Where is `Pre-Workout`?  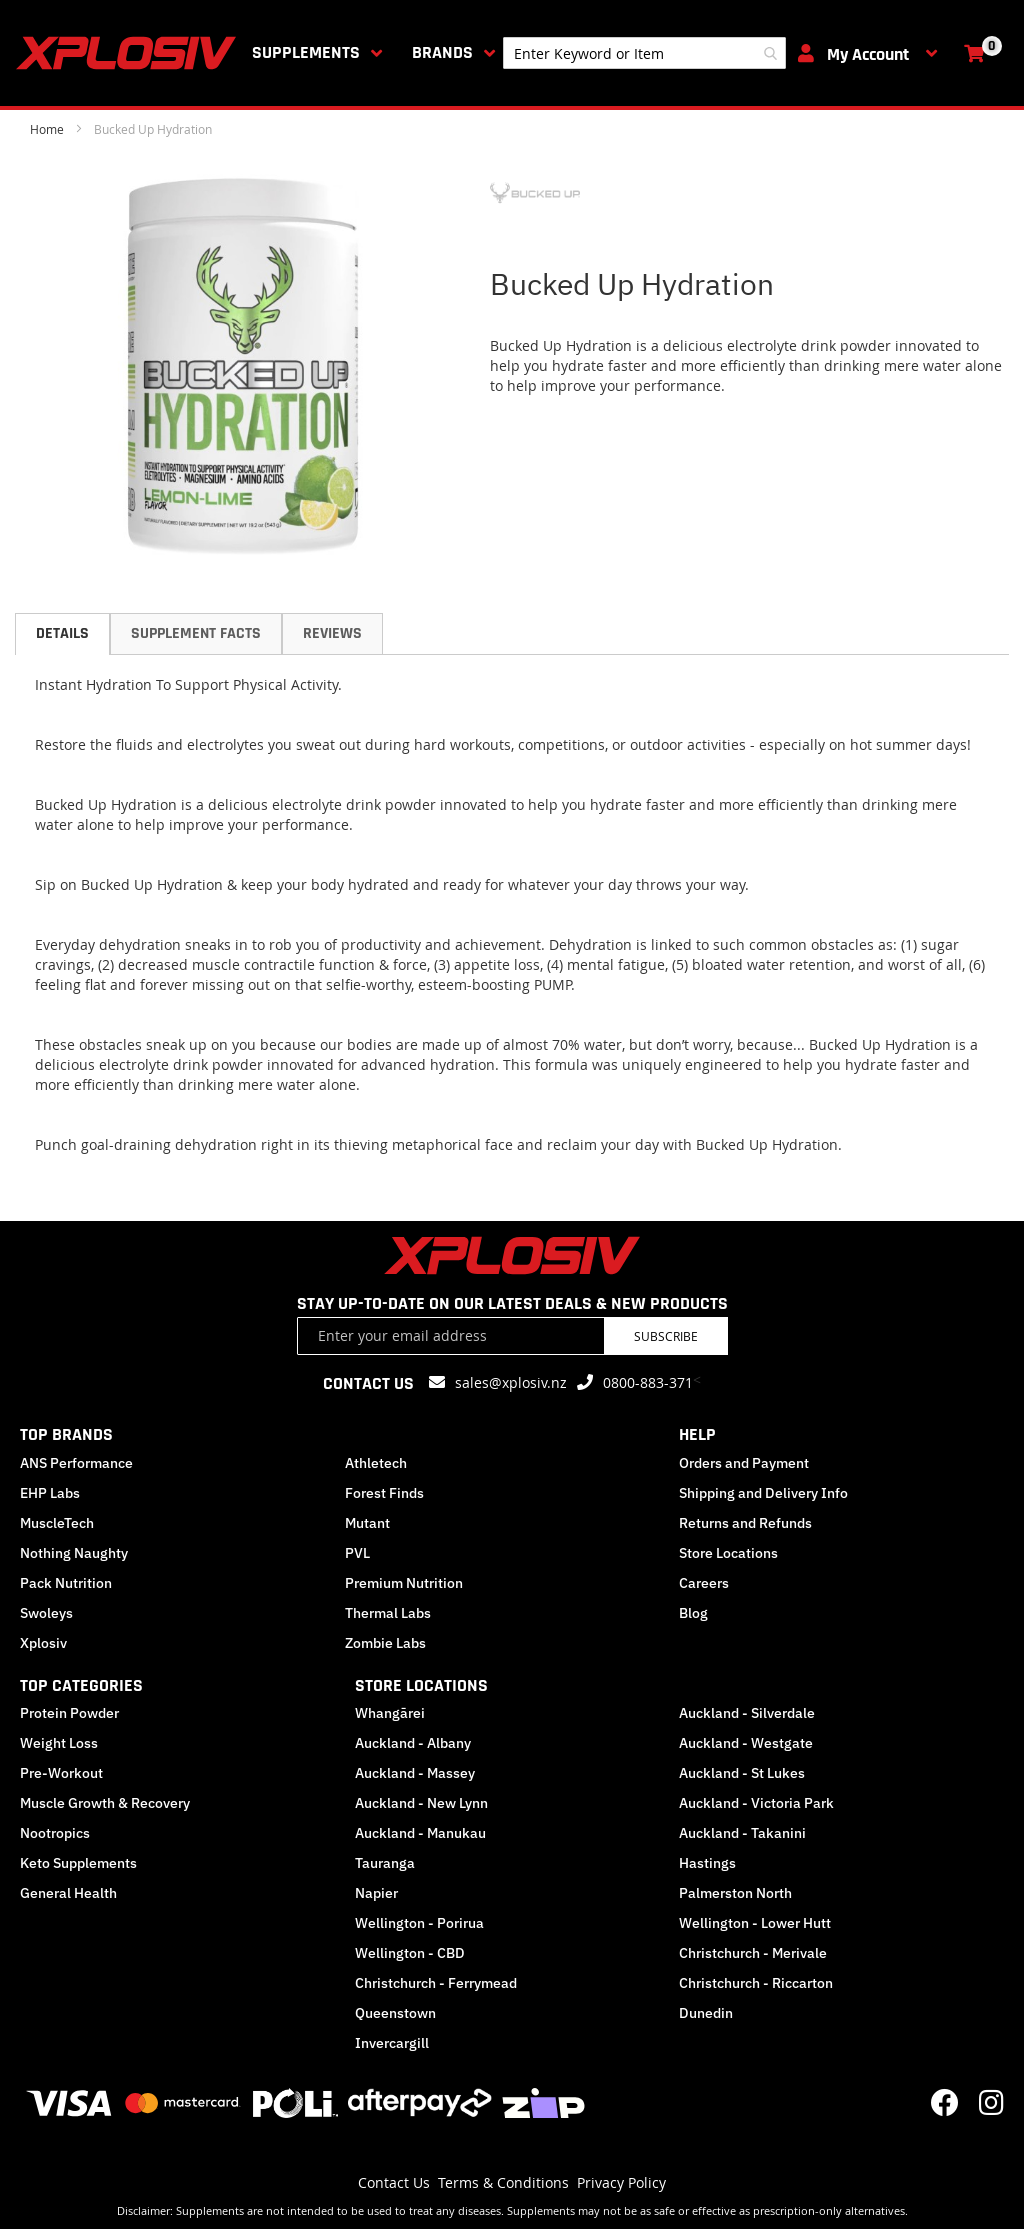
Pre-Workout is located at coordinates (61, 1773).